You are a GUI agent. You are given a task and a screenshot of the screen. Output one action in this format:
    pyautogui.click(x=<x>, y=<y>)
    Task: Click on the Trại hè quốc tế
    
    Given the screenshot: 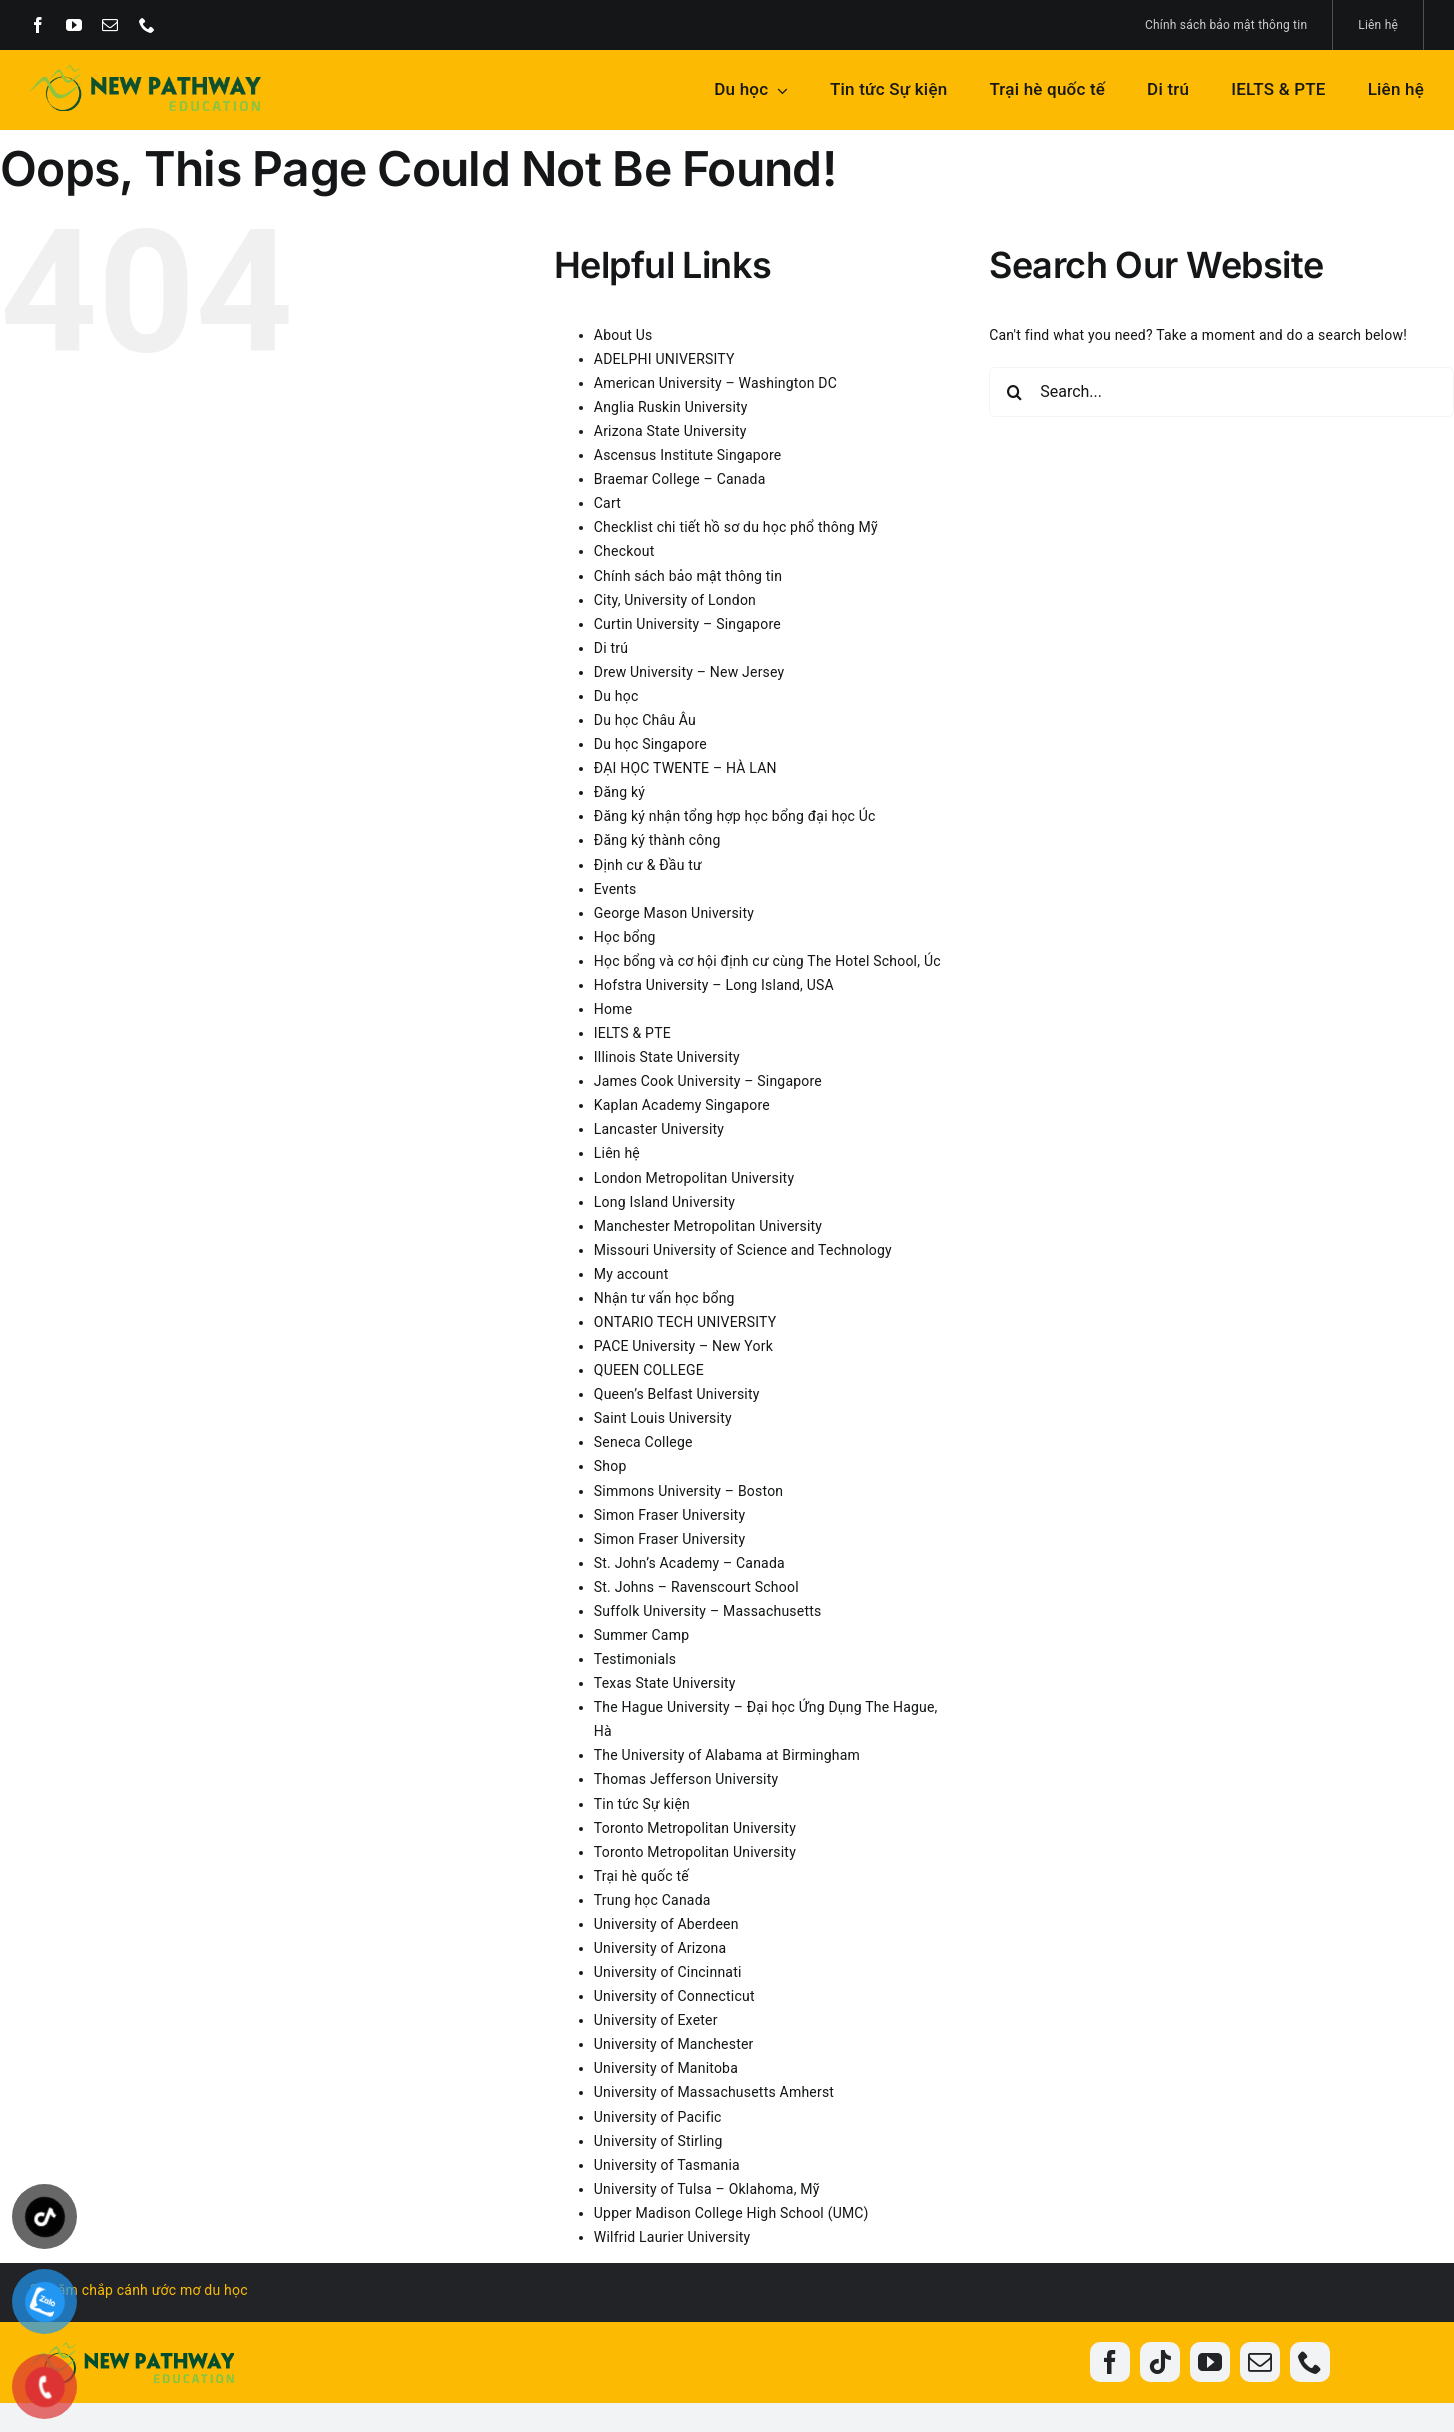 What is the action you would take?
    pyautogui.click(x=641, y=1876)
    